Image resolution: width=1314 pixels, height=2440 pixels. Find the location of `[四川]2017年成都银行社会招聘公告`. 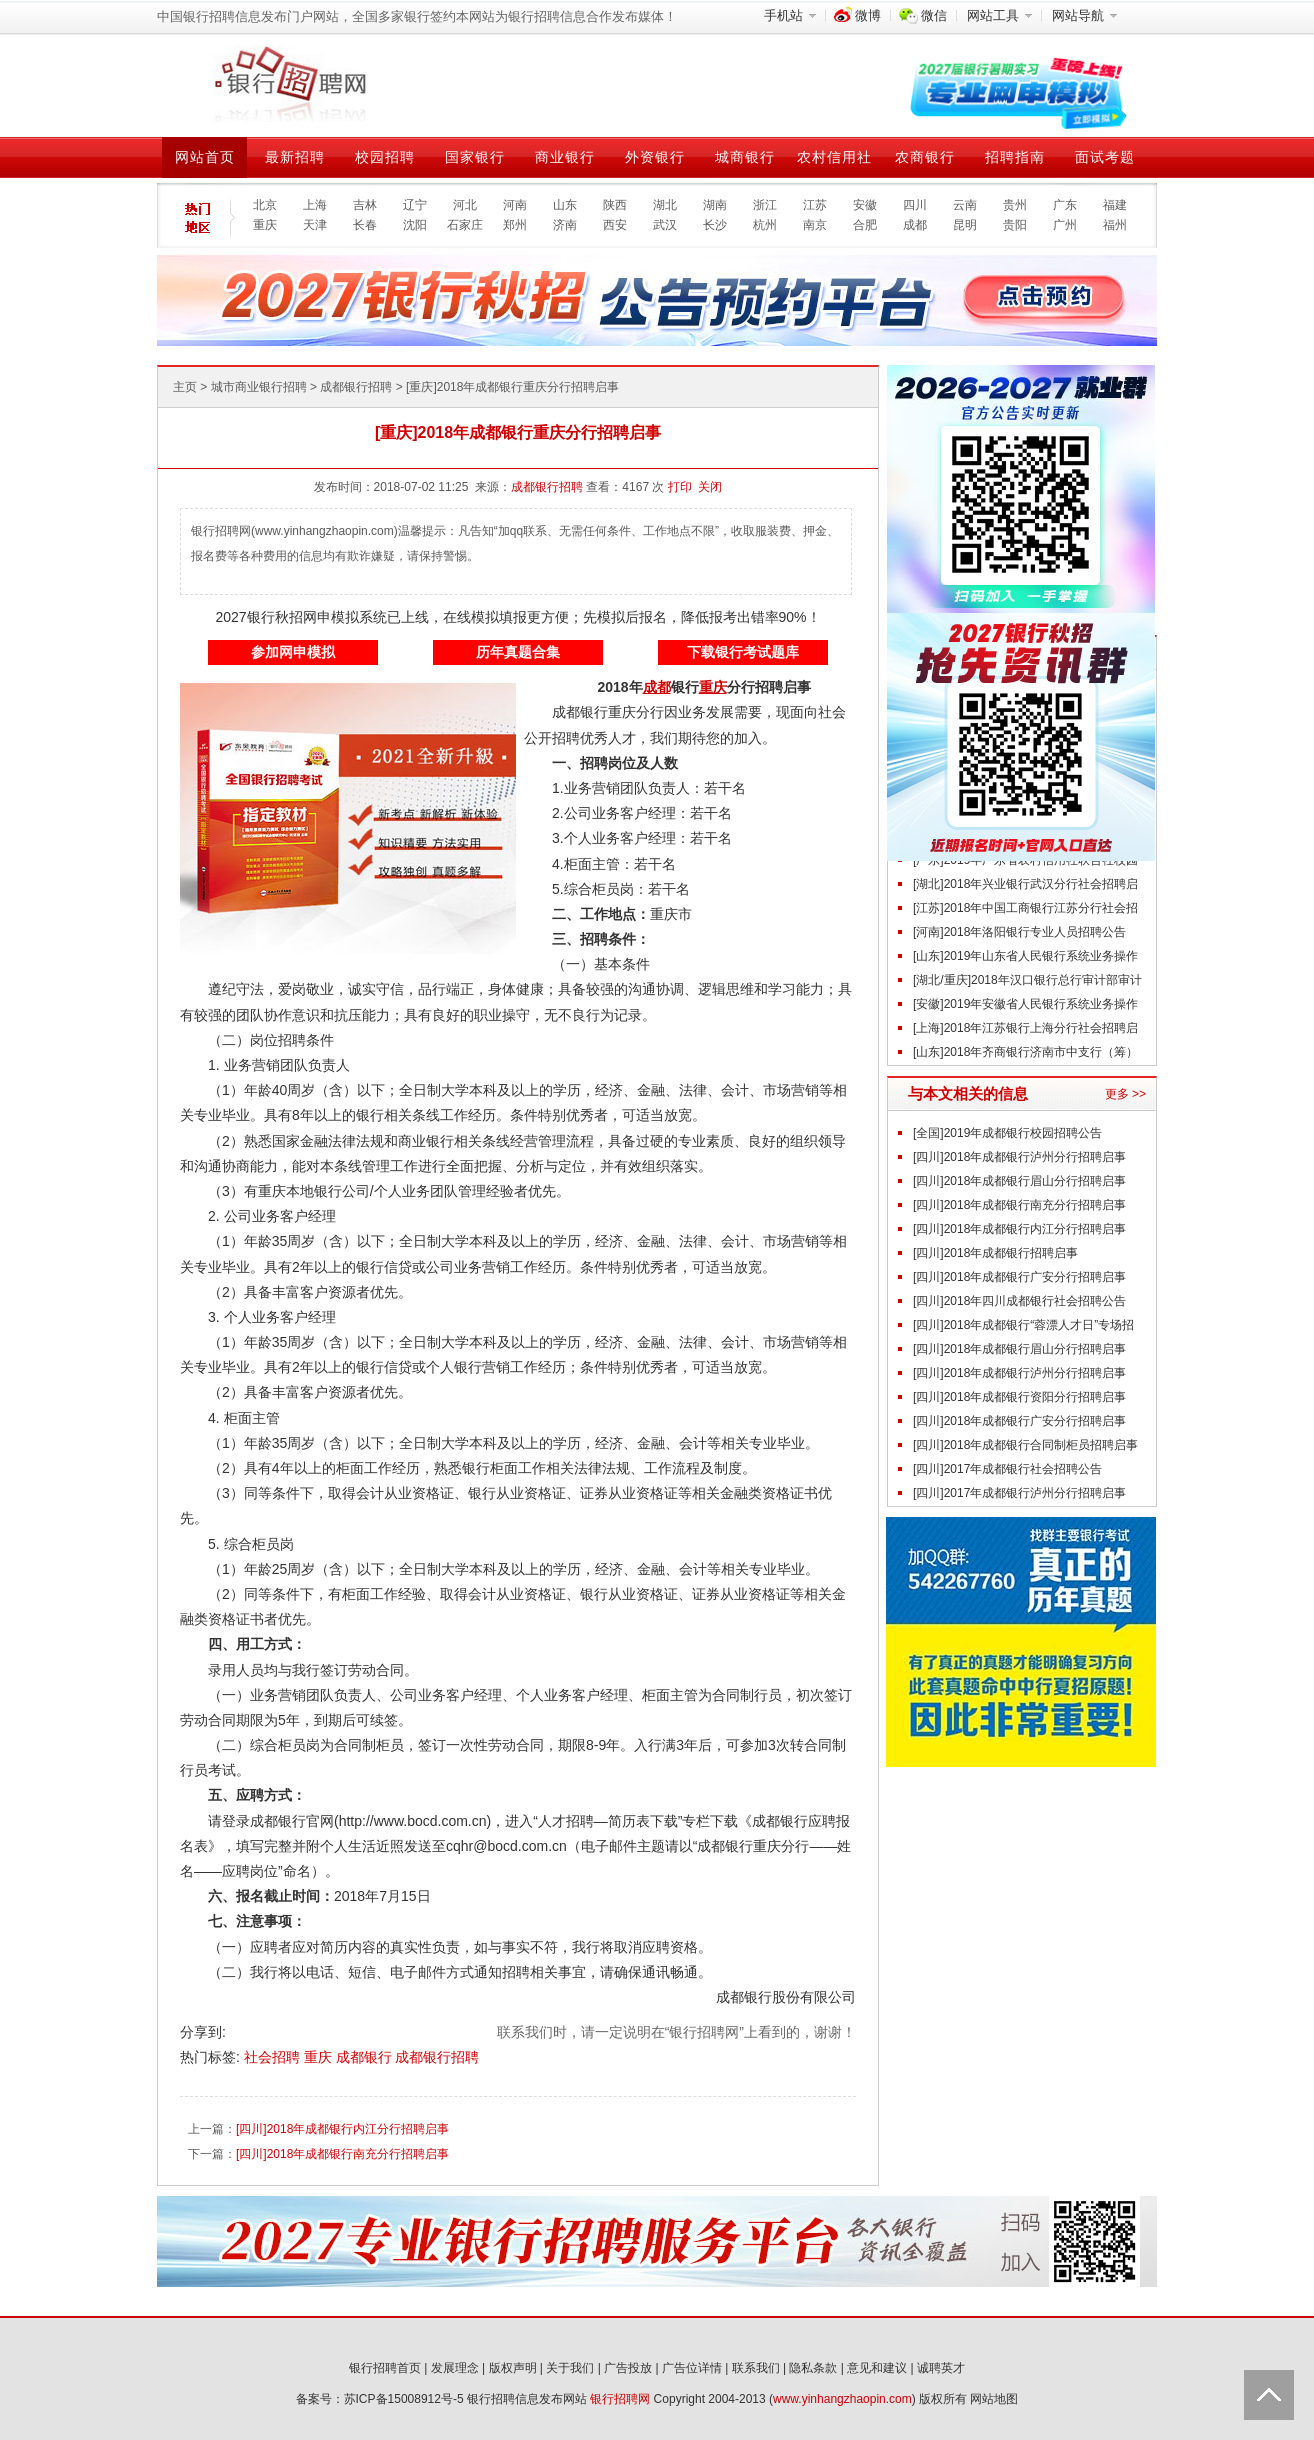

[四川]2017年成都银行社会招聘公告 is located at coordinates (1007, 1469).